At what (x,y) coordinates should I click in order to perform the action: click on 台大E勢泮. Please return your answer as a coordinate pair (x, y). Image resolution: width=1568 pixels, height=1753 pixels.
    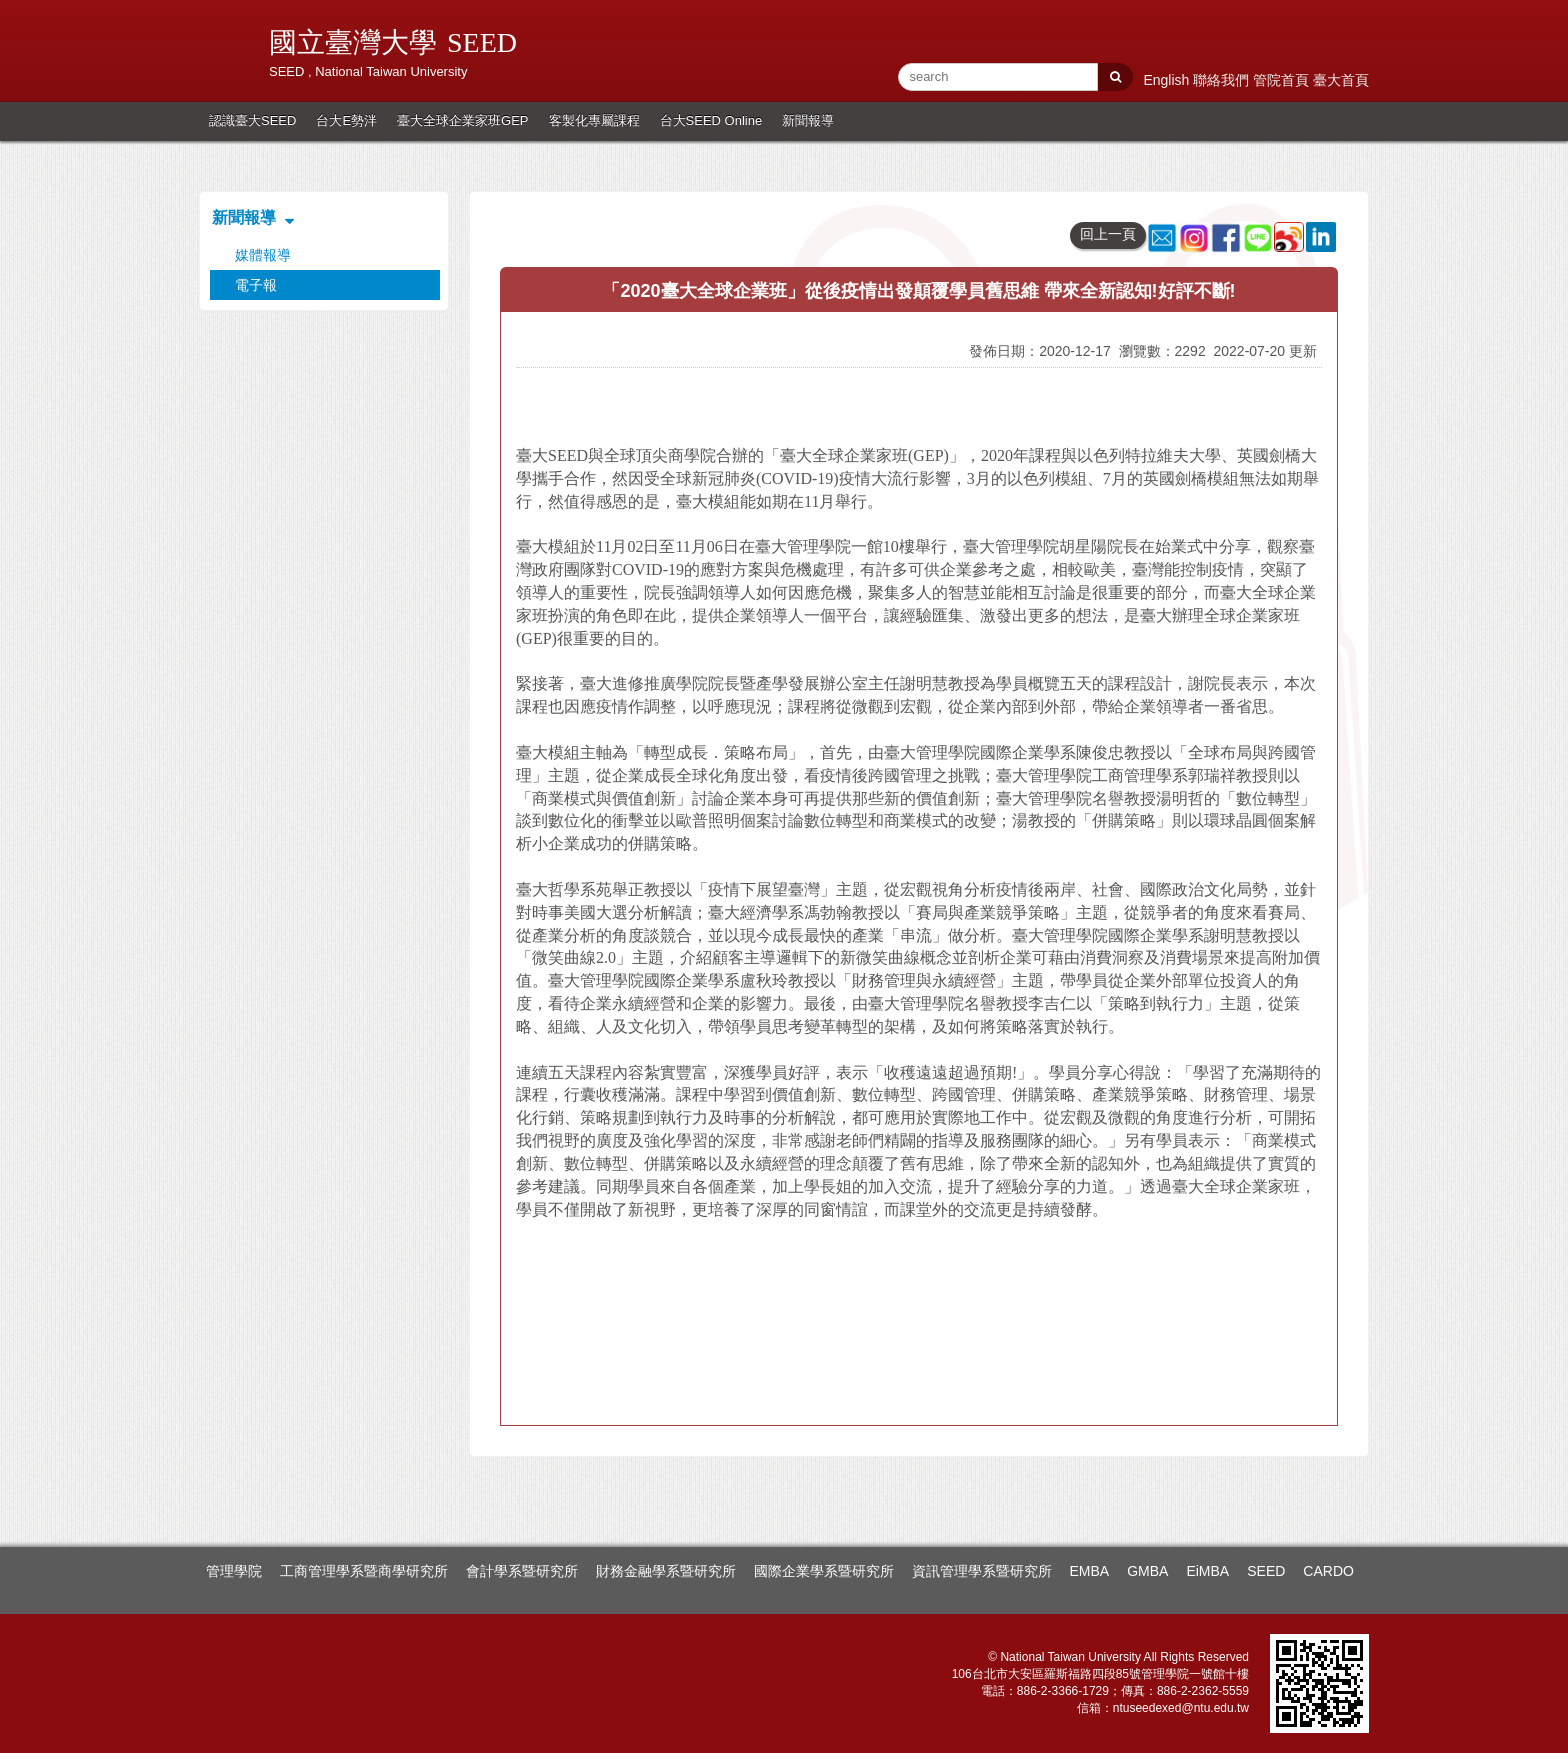
    Looking at the image, I should click on (346, 120).